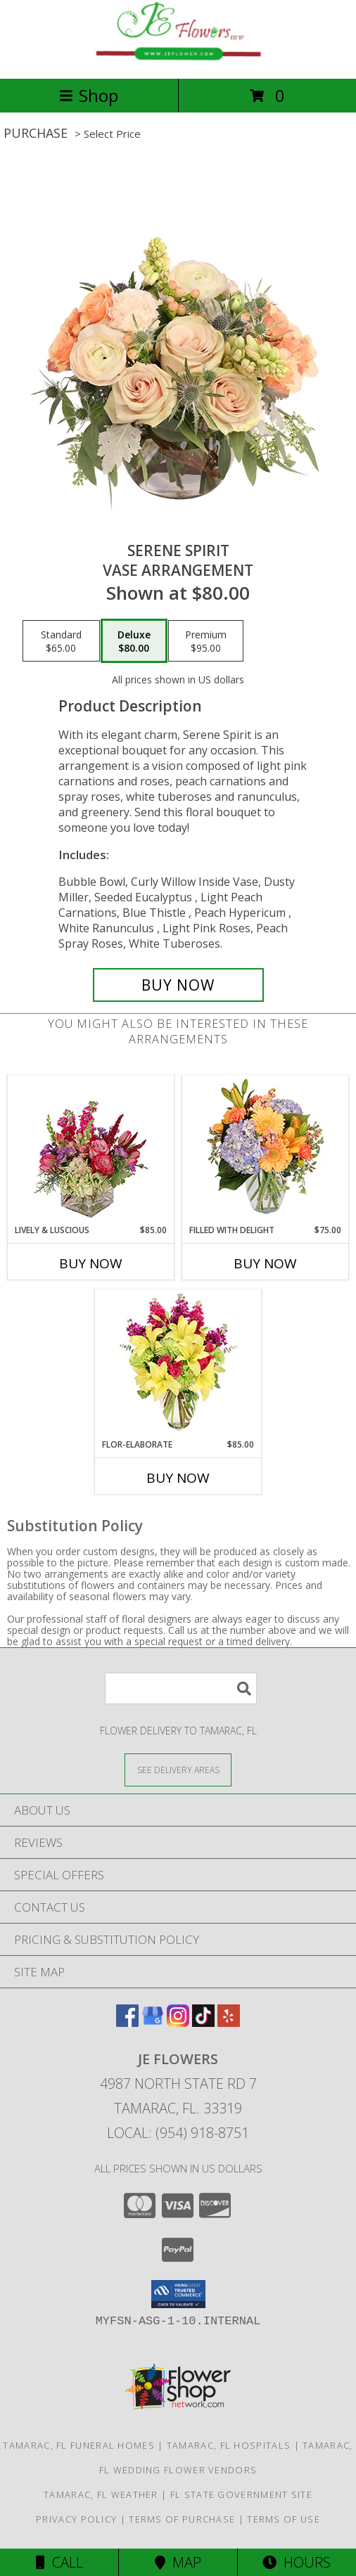 The height and width of the screenshot is (2576, 356). Describe the element at coordinates (265, 1263) in the screenshot. I see `Buy Now [Buy FILLED WITH DELIGHT Now for $75.00]` at that location.